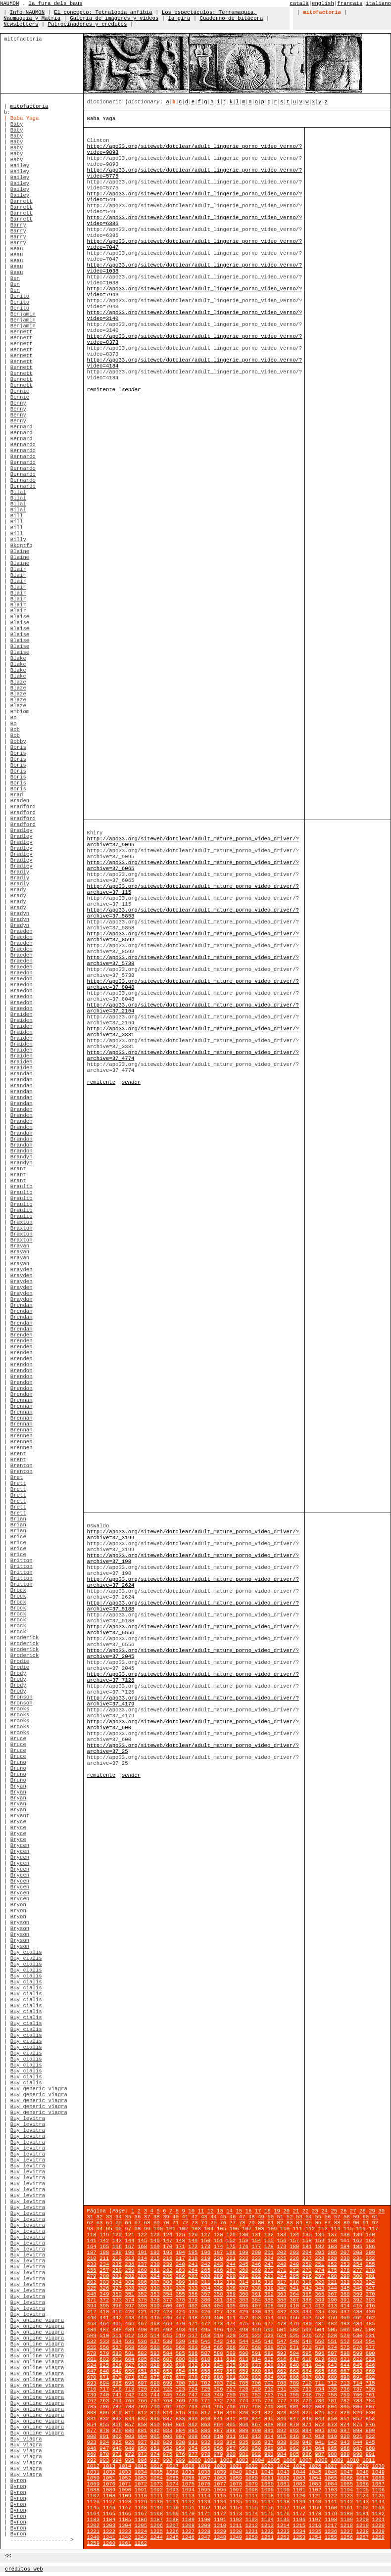 This screenshot has height=2576, width=391. Describe the element at coordinates (281, 2270) in the screenshot. I see `271` at that location.